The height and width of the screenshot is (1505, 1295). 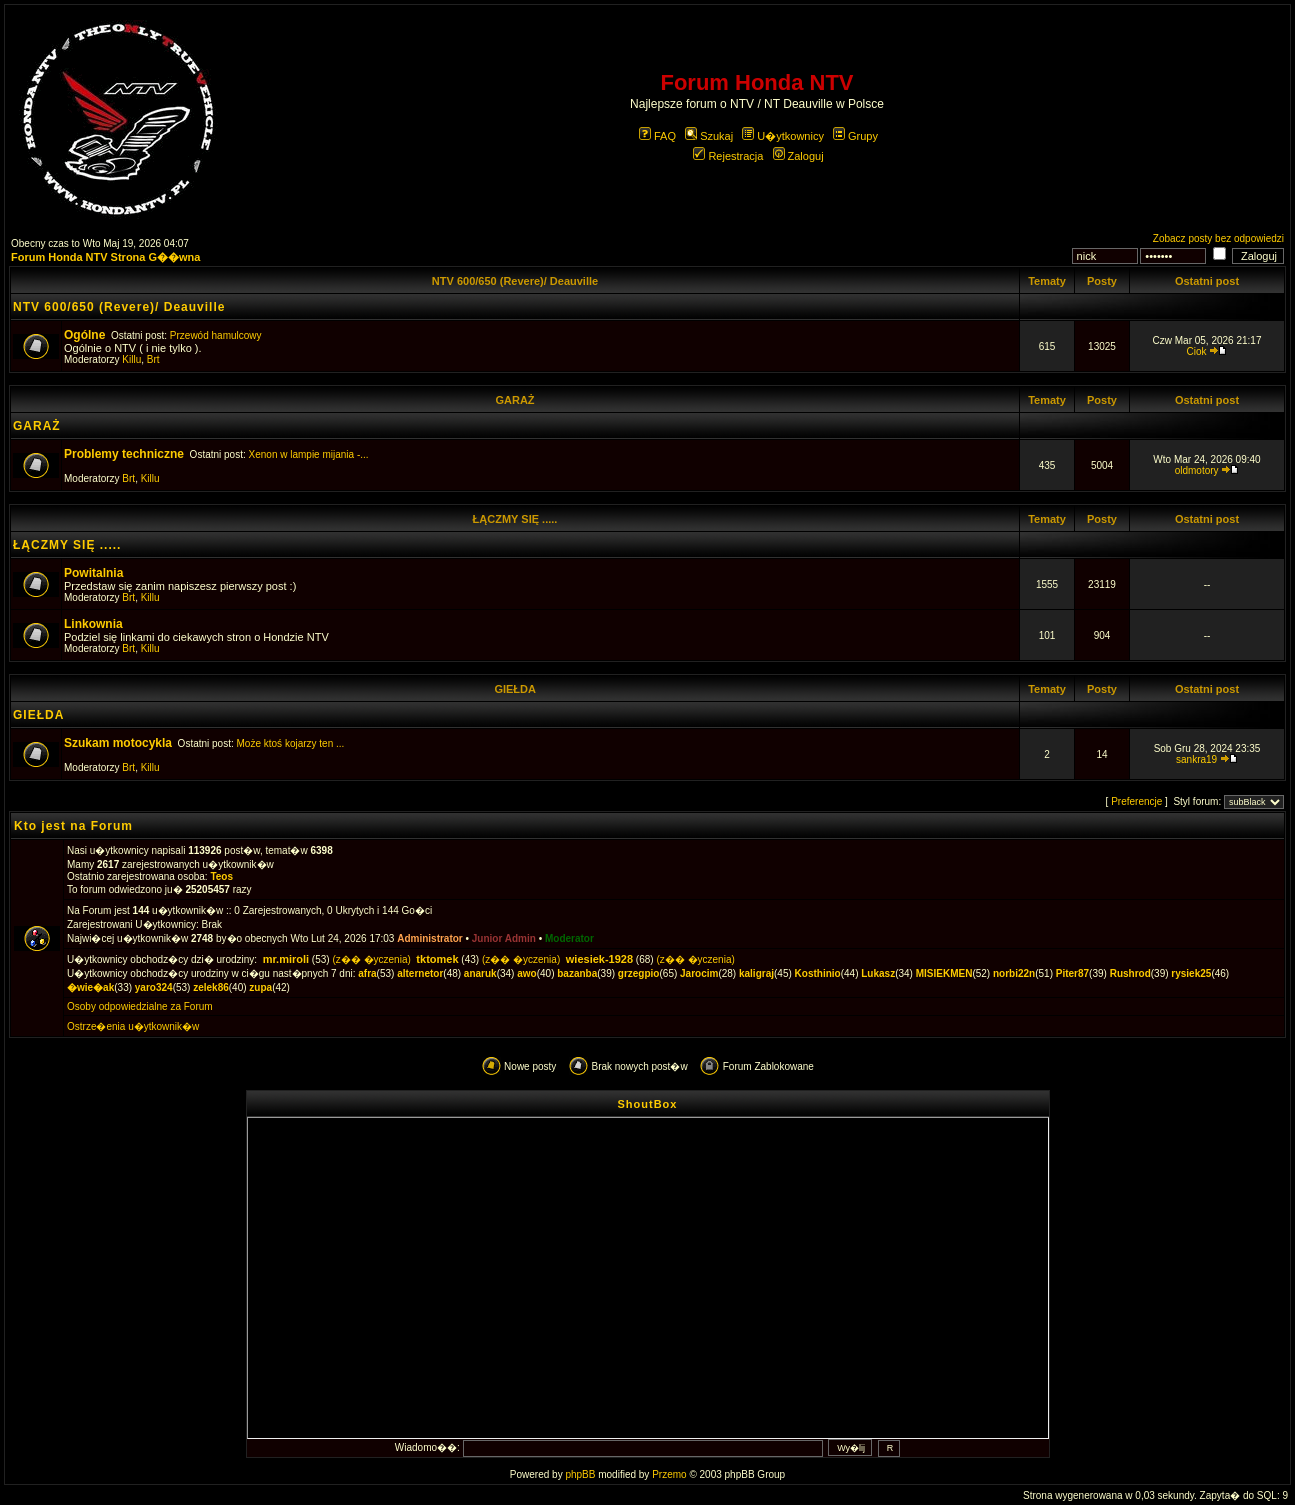 I want to click on Junior Admin, so click(x=504, y=938).